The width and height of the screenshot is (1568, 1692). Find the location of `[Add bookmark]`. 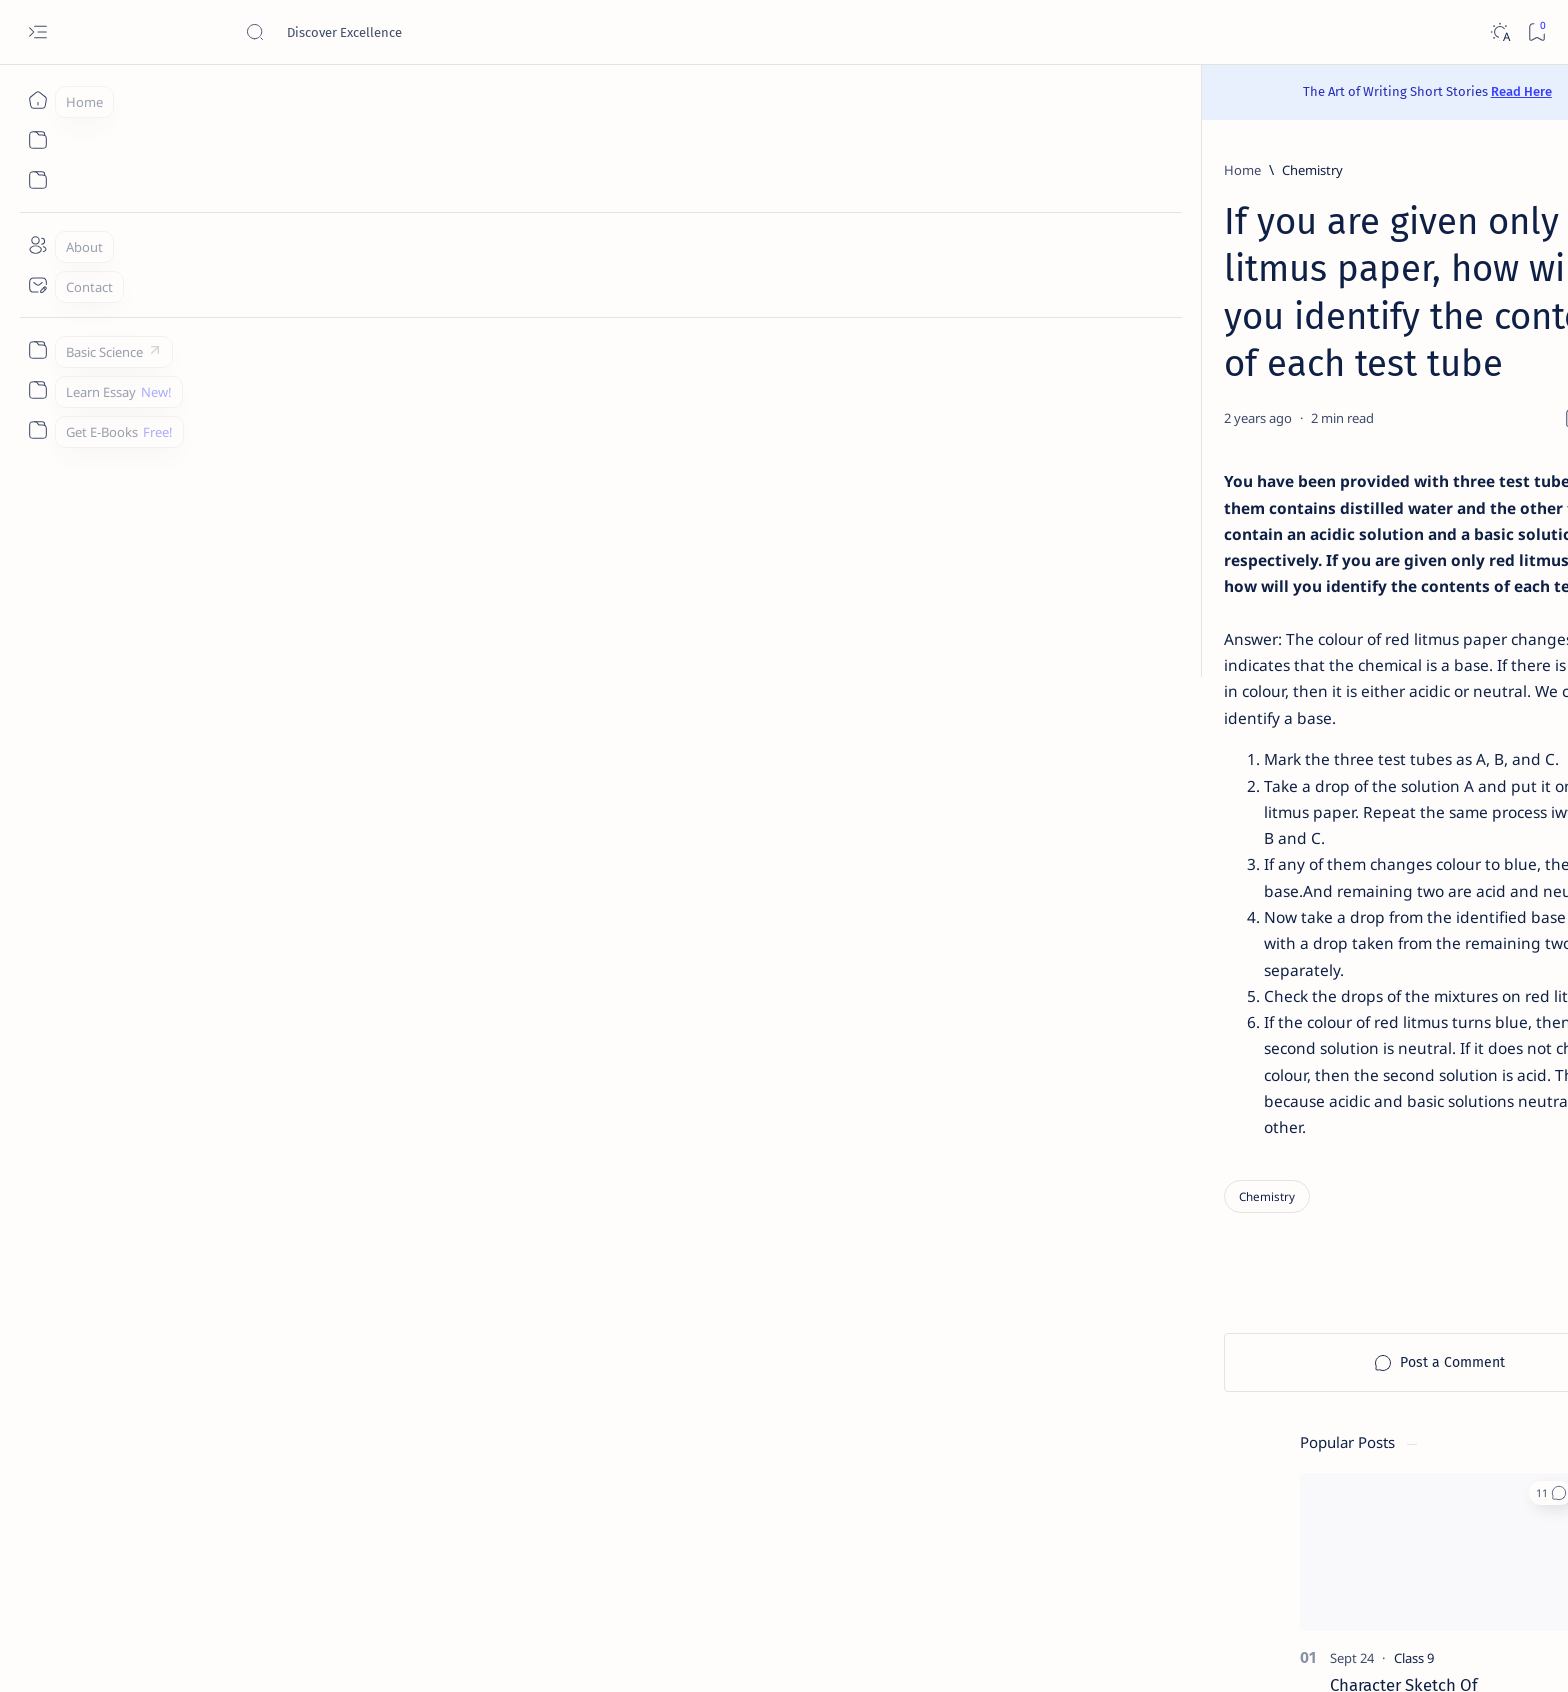

[Add bookmark] is located at coordinates (971, 324).